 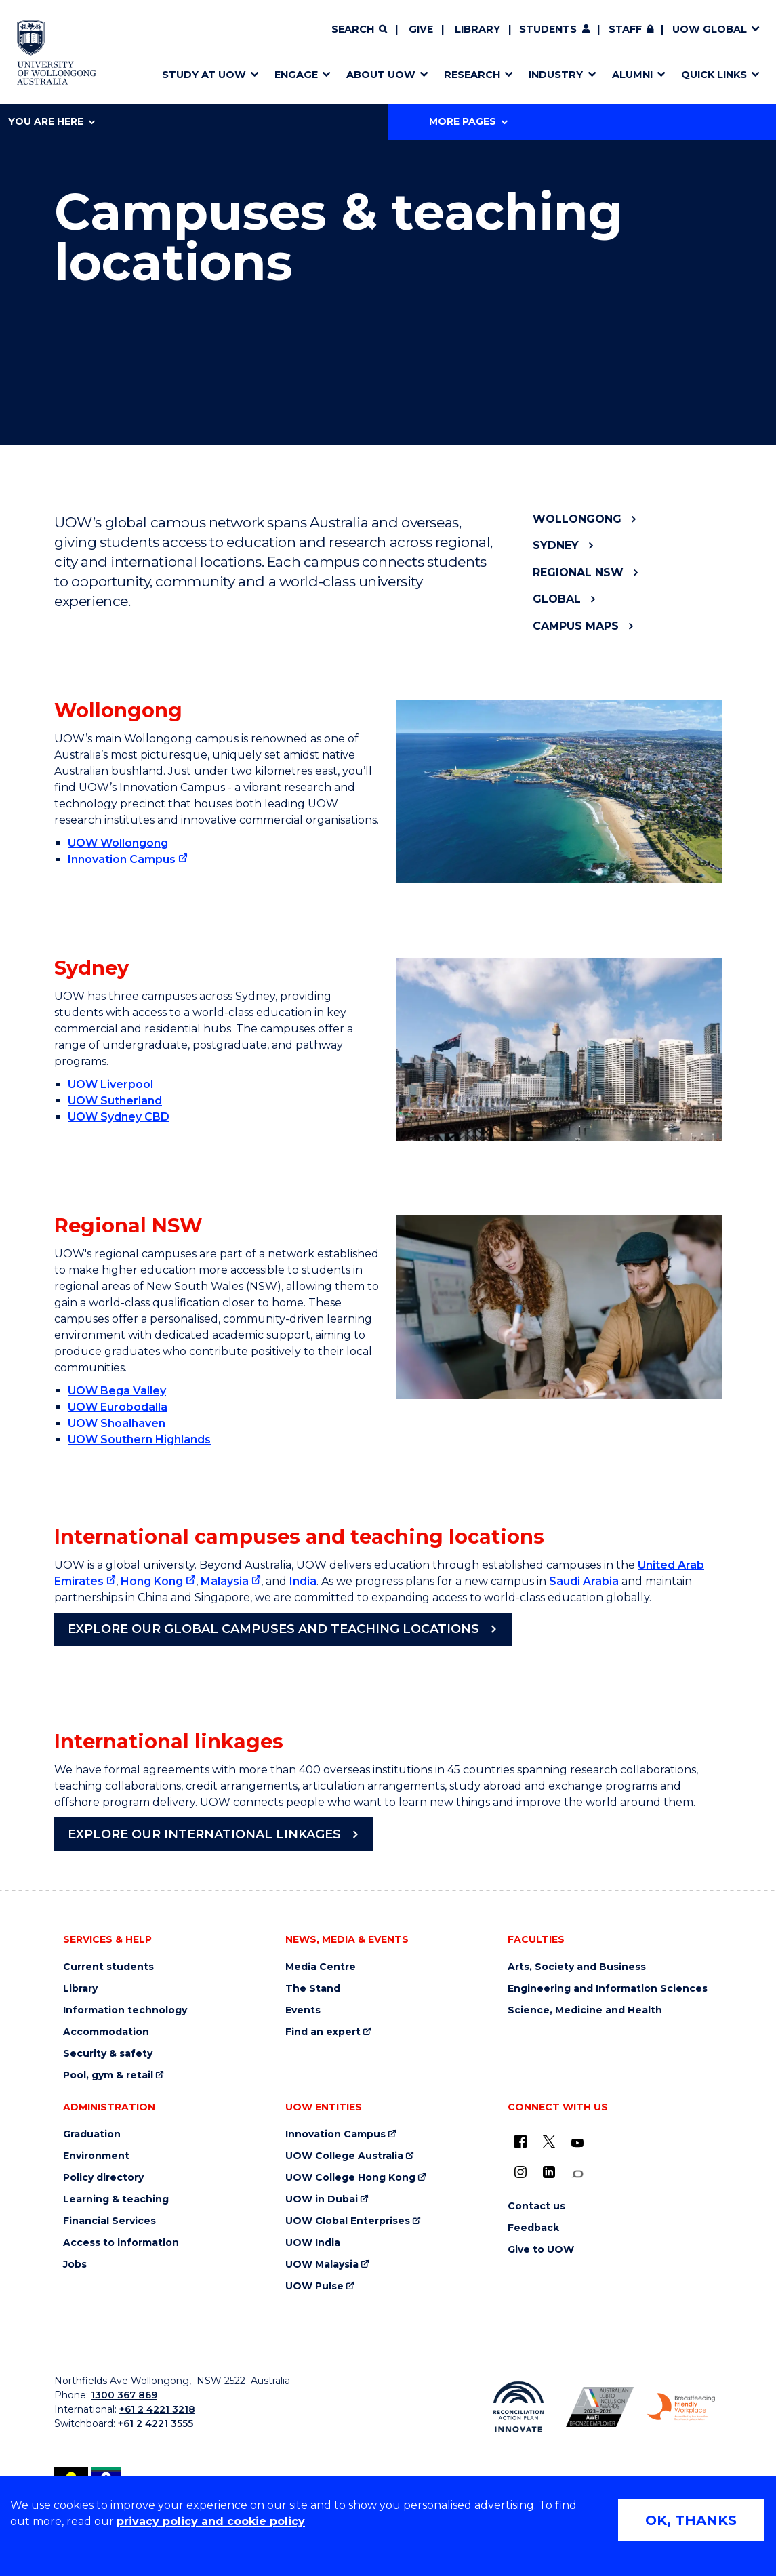 I want to click on [Search], so click(x=359, y=30).